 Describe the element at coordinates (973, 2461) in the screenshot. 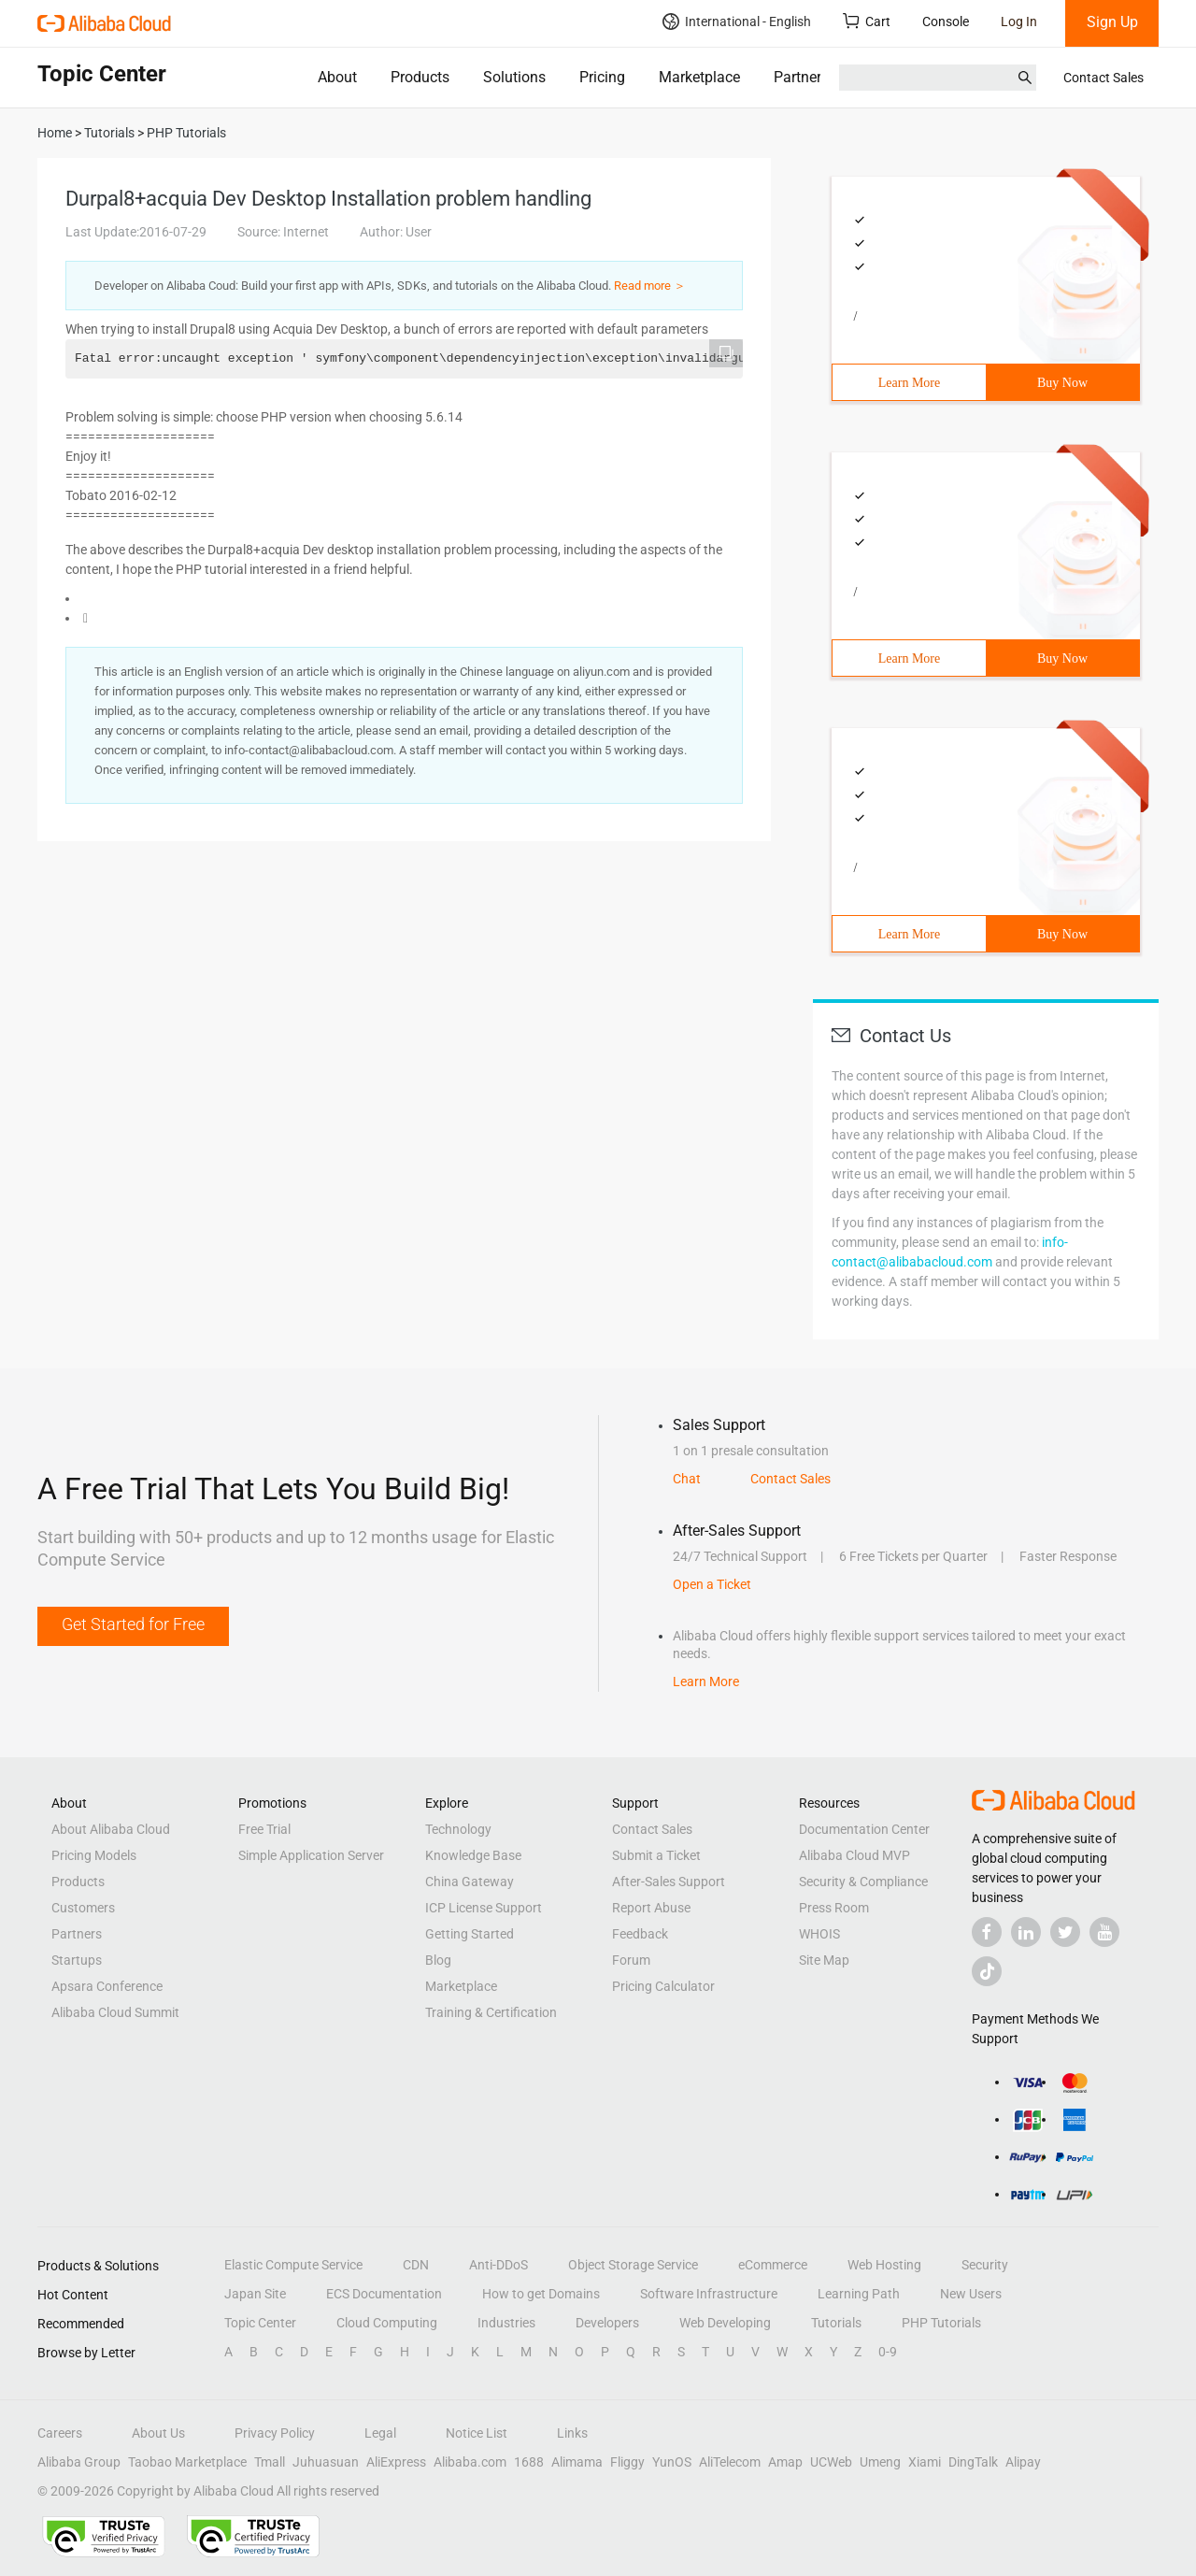

I see `DingTalk` at that location.